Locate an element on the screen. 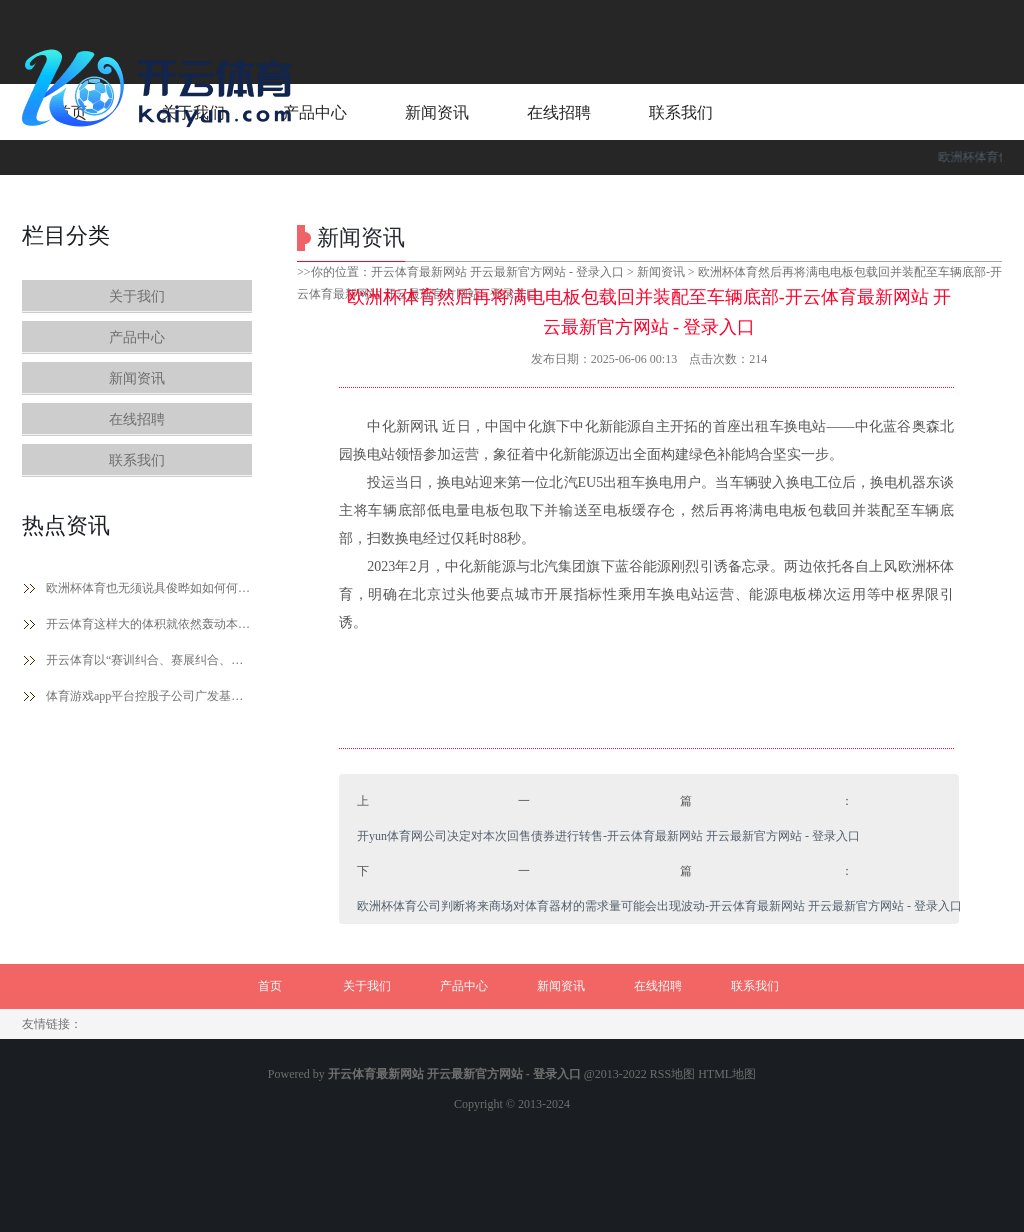 The width and height of the screenshot is (1024, 1232). 首页 is located at coordinates (270, 986).